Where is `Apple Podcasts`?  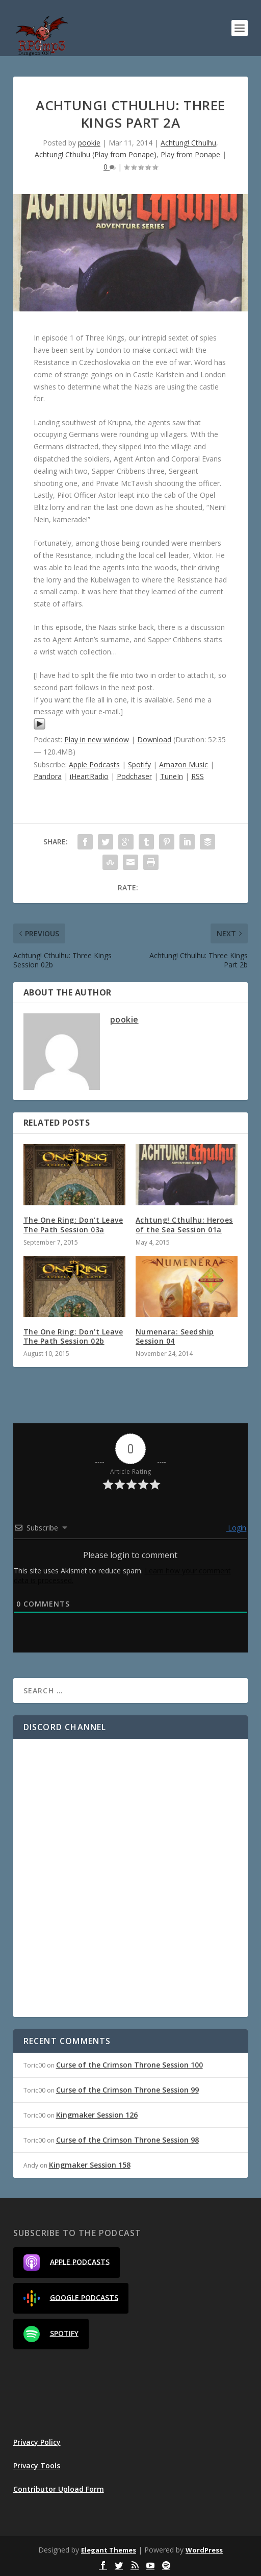 Apple Podcasts is located at coordinates (94, 764).